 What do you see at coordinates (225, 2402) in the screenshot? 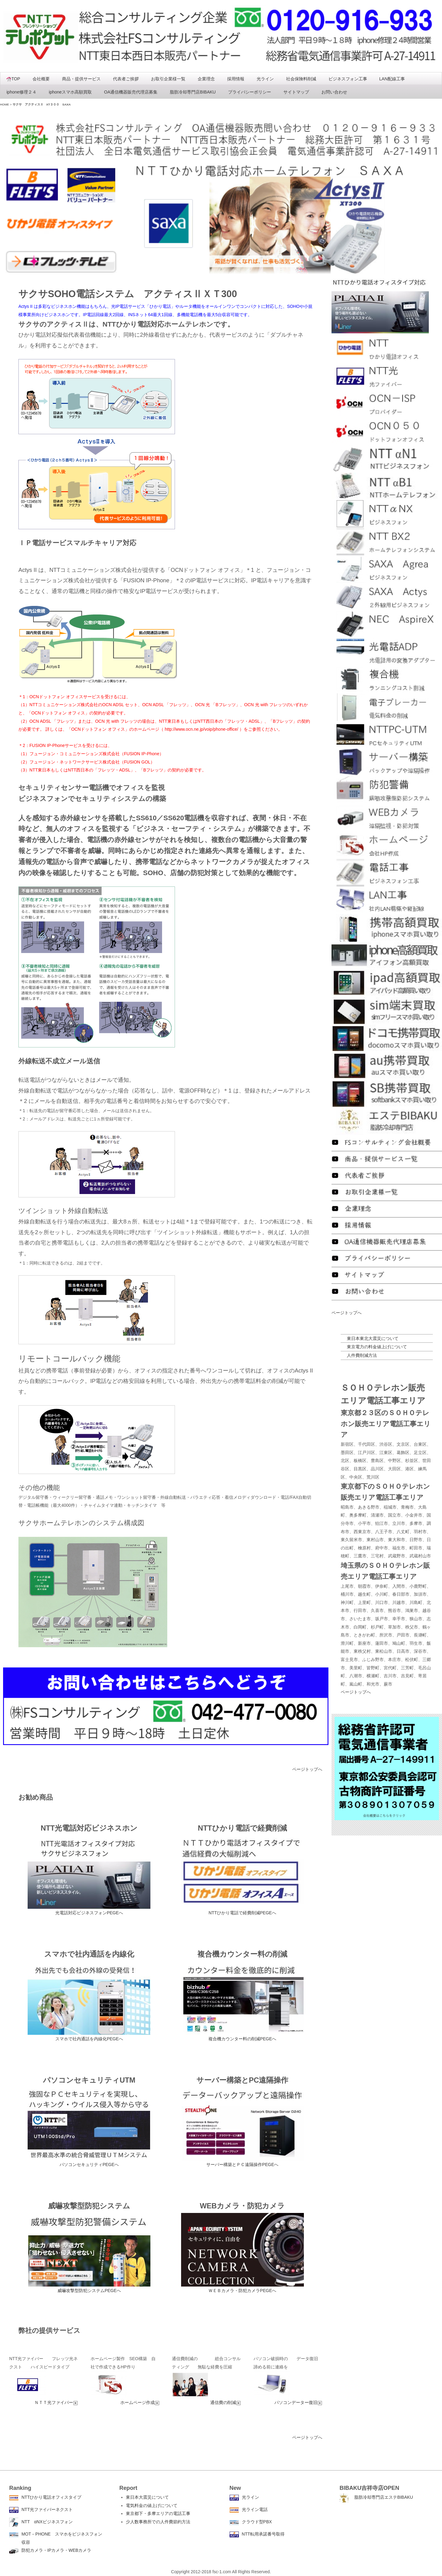
I see `通信費の削減` at bounding box center [225, 2402].